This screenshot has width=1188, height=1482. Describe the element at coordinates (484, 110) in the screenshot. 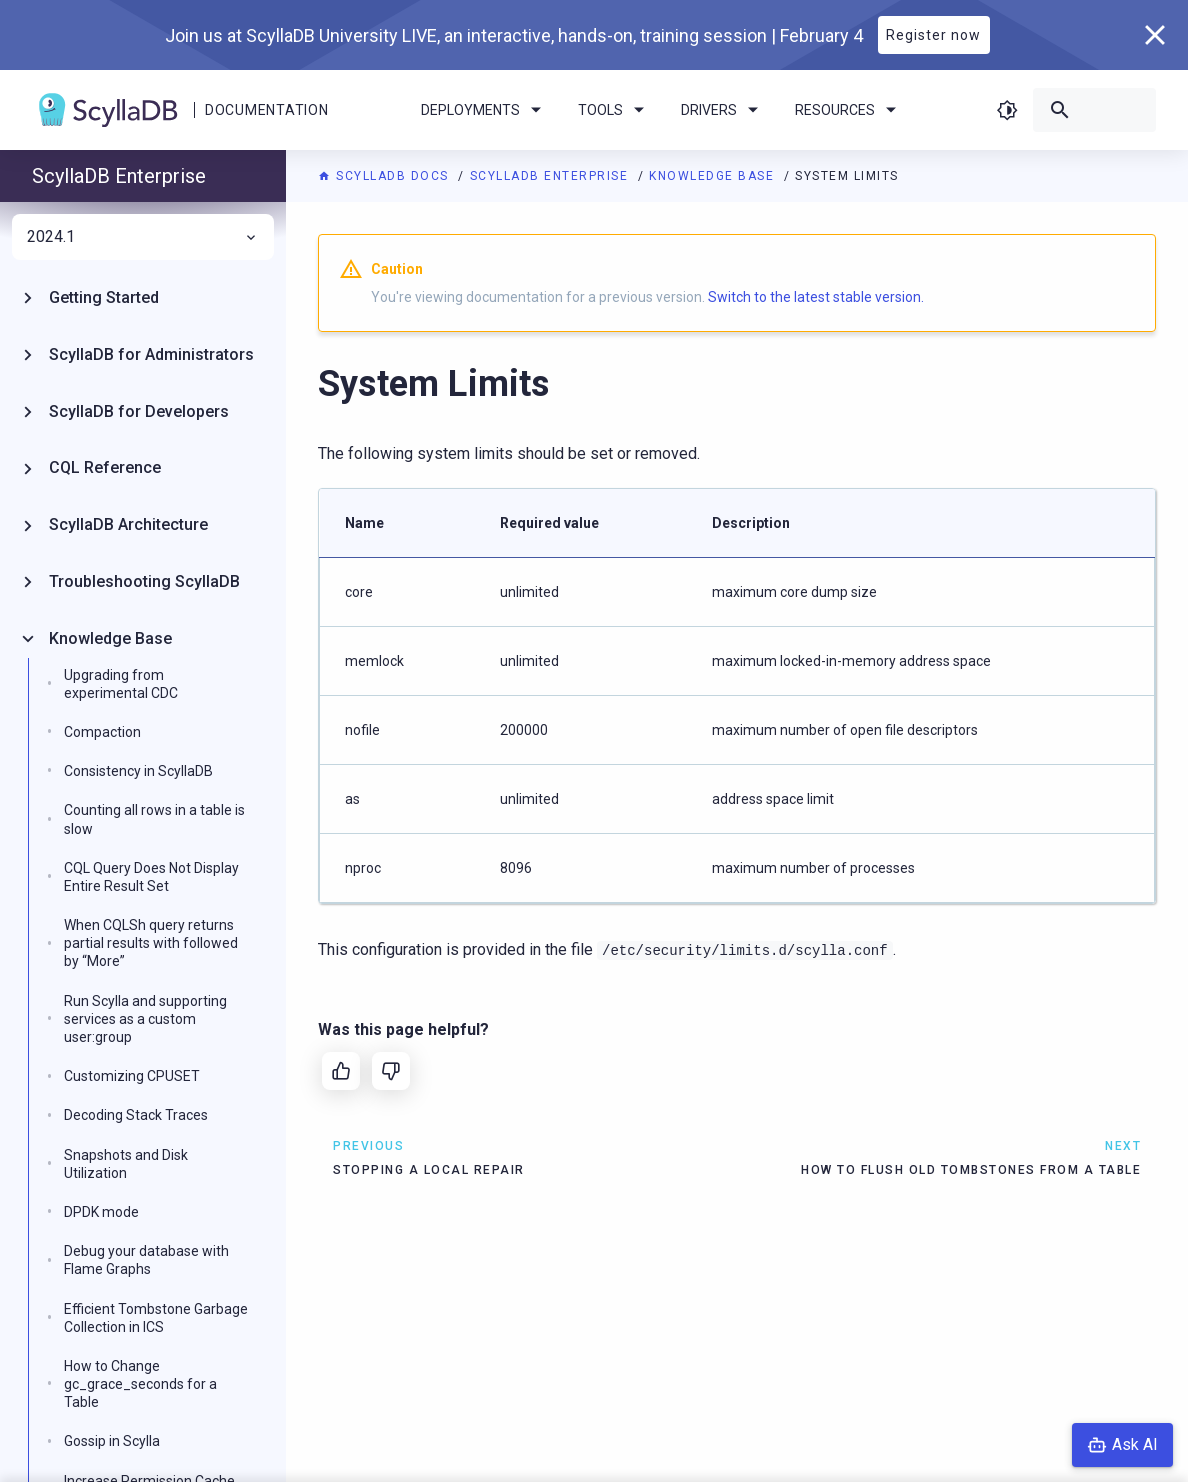

I see `Deployments [menuitem]` at that location.